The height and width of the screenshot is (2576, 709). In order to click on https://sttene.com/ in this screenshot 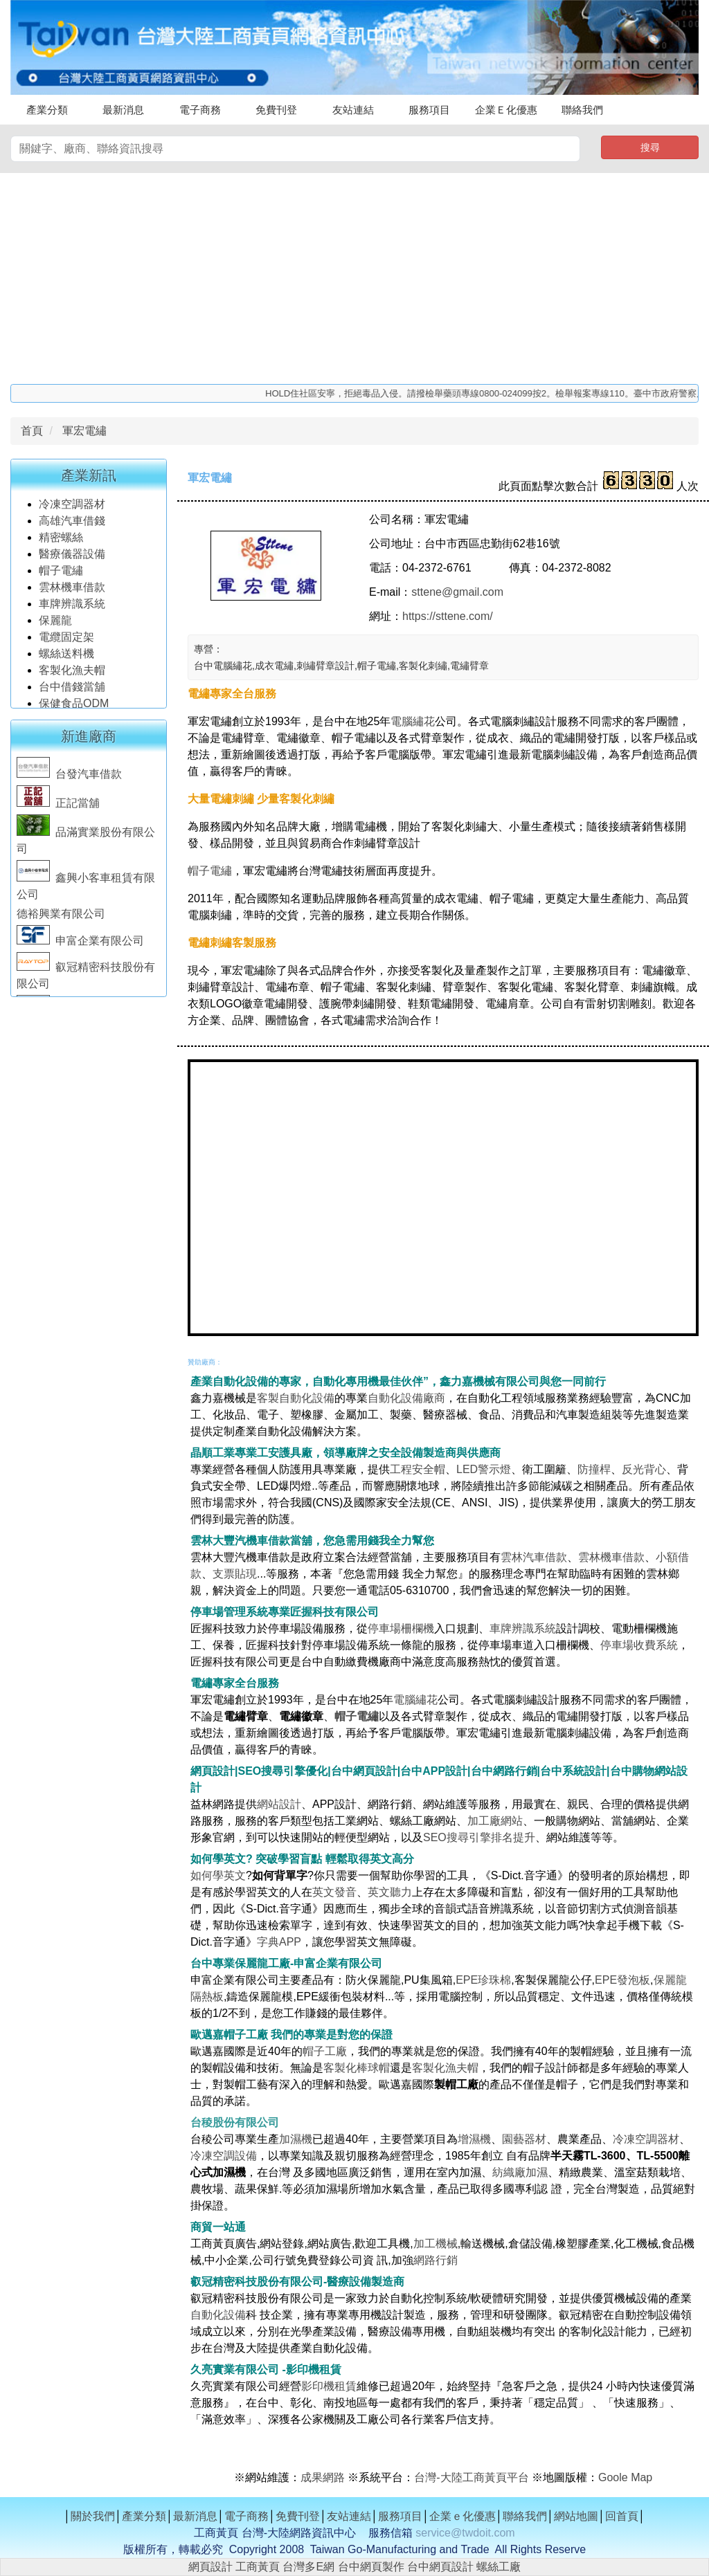, I will do `click(447, 616)`.